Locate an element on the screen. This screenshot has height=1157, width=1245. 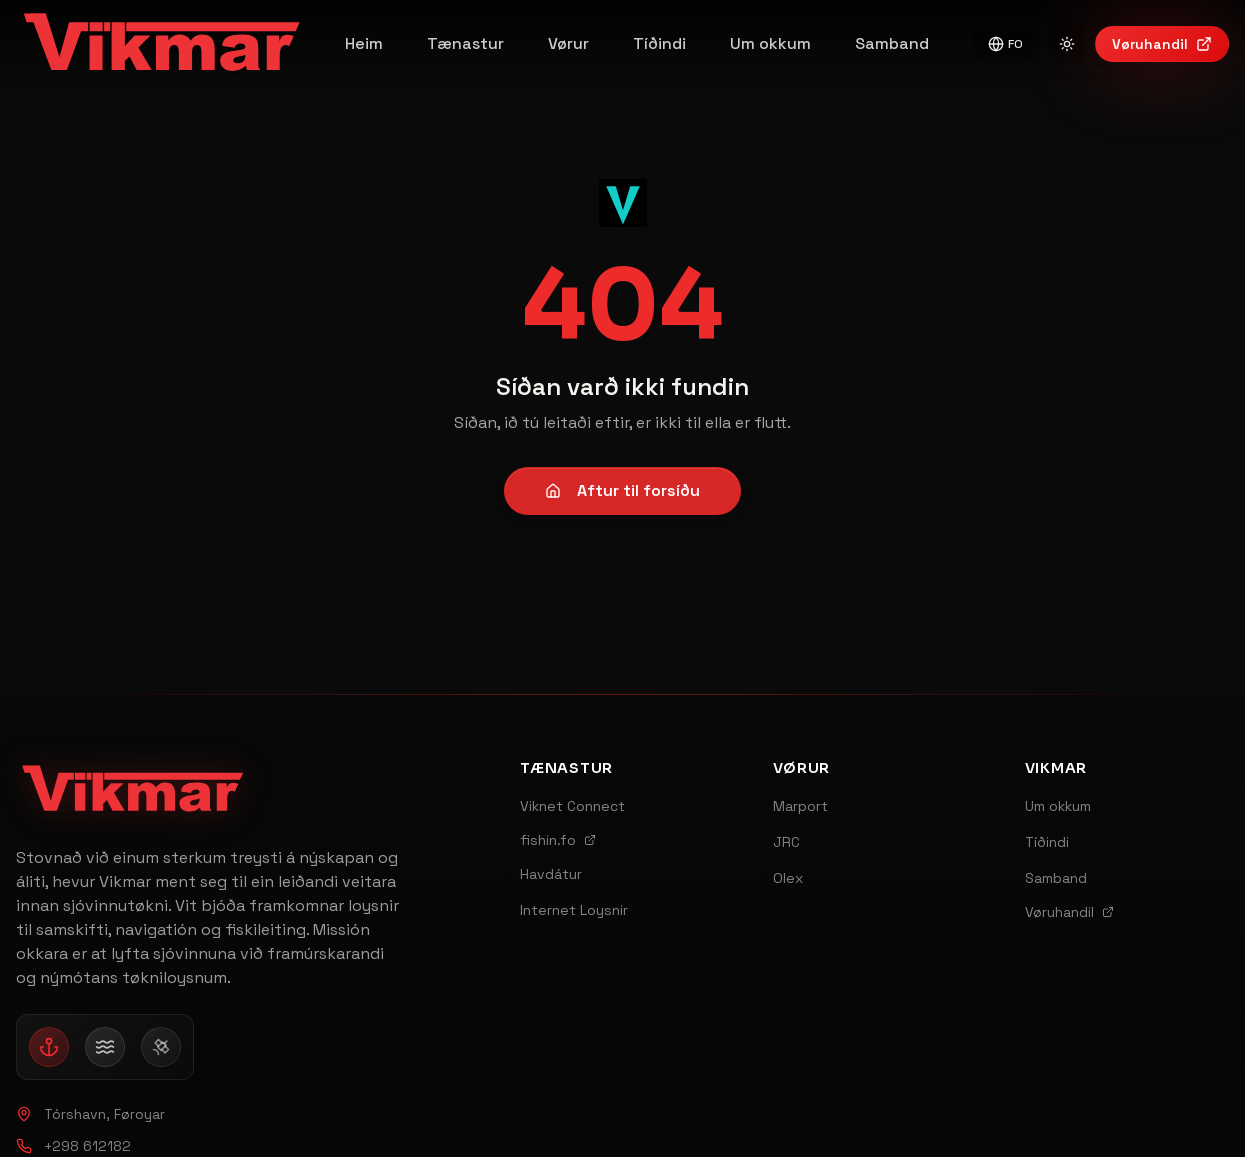
Vørur is located at coordinates (568, 43).